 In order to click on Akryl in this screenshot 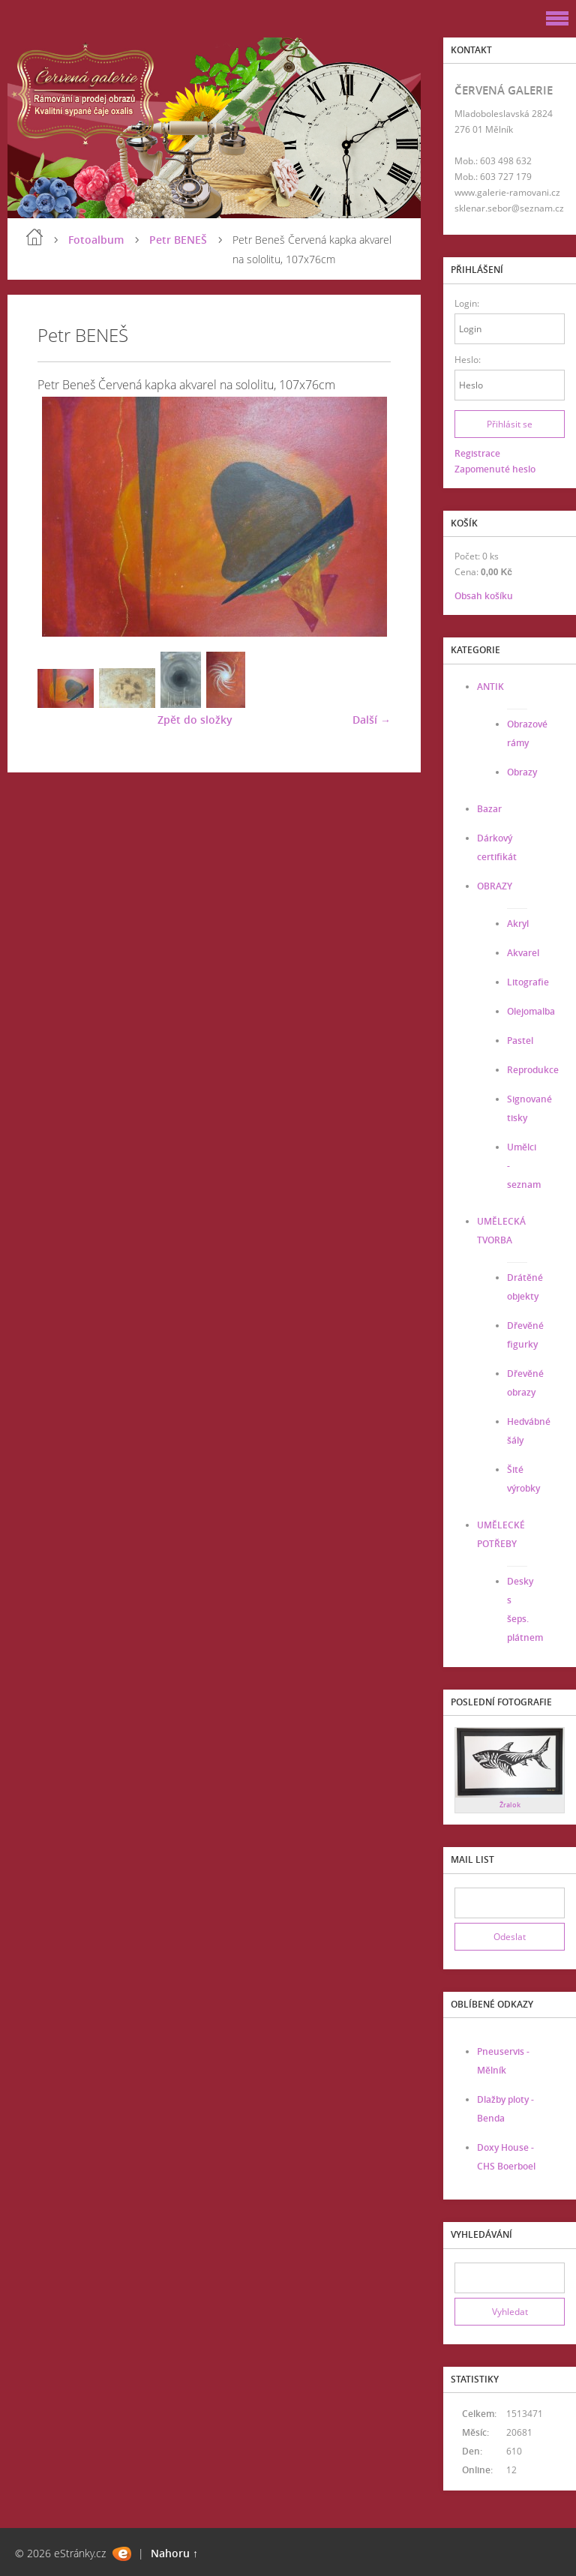, I will do `click(518, 923)`.